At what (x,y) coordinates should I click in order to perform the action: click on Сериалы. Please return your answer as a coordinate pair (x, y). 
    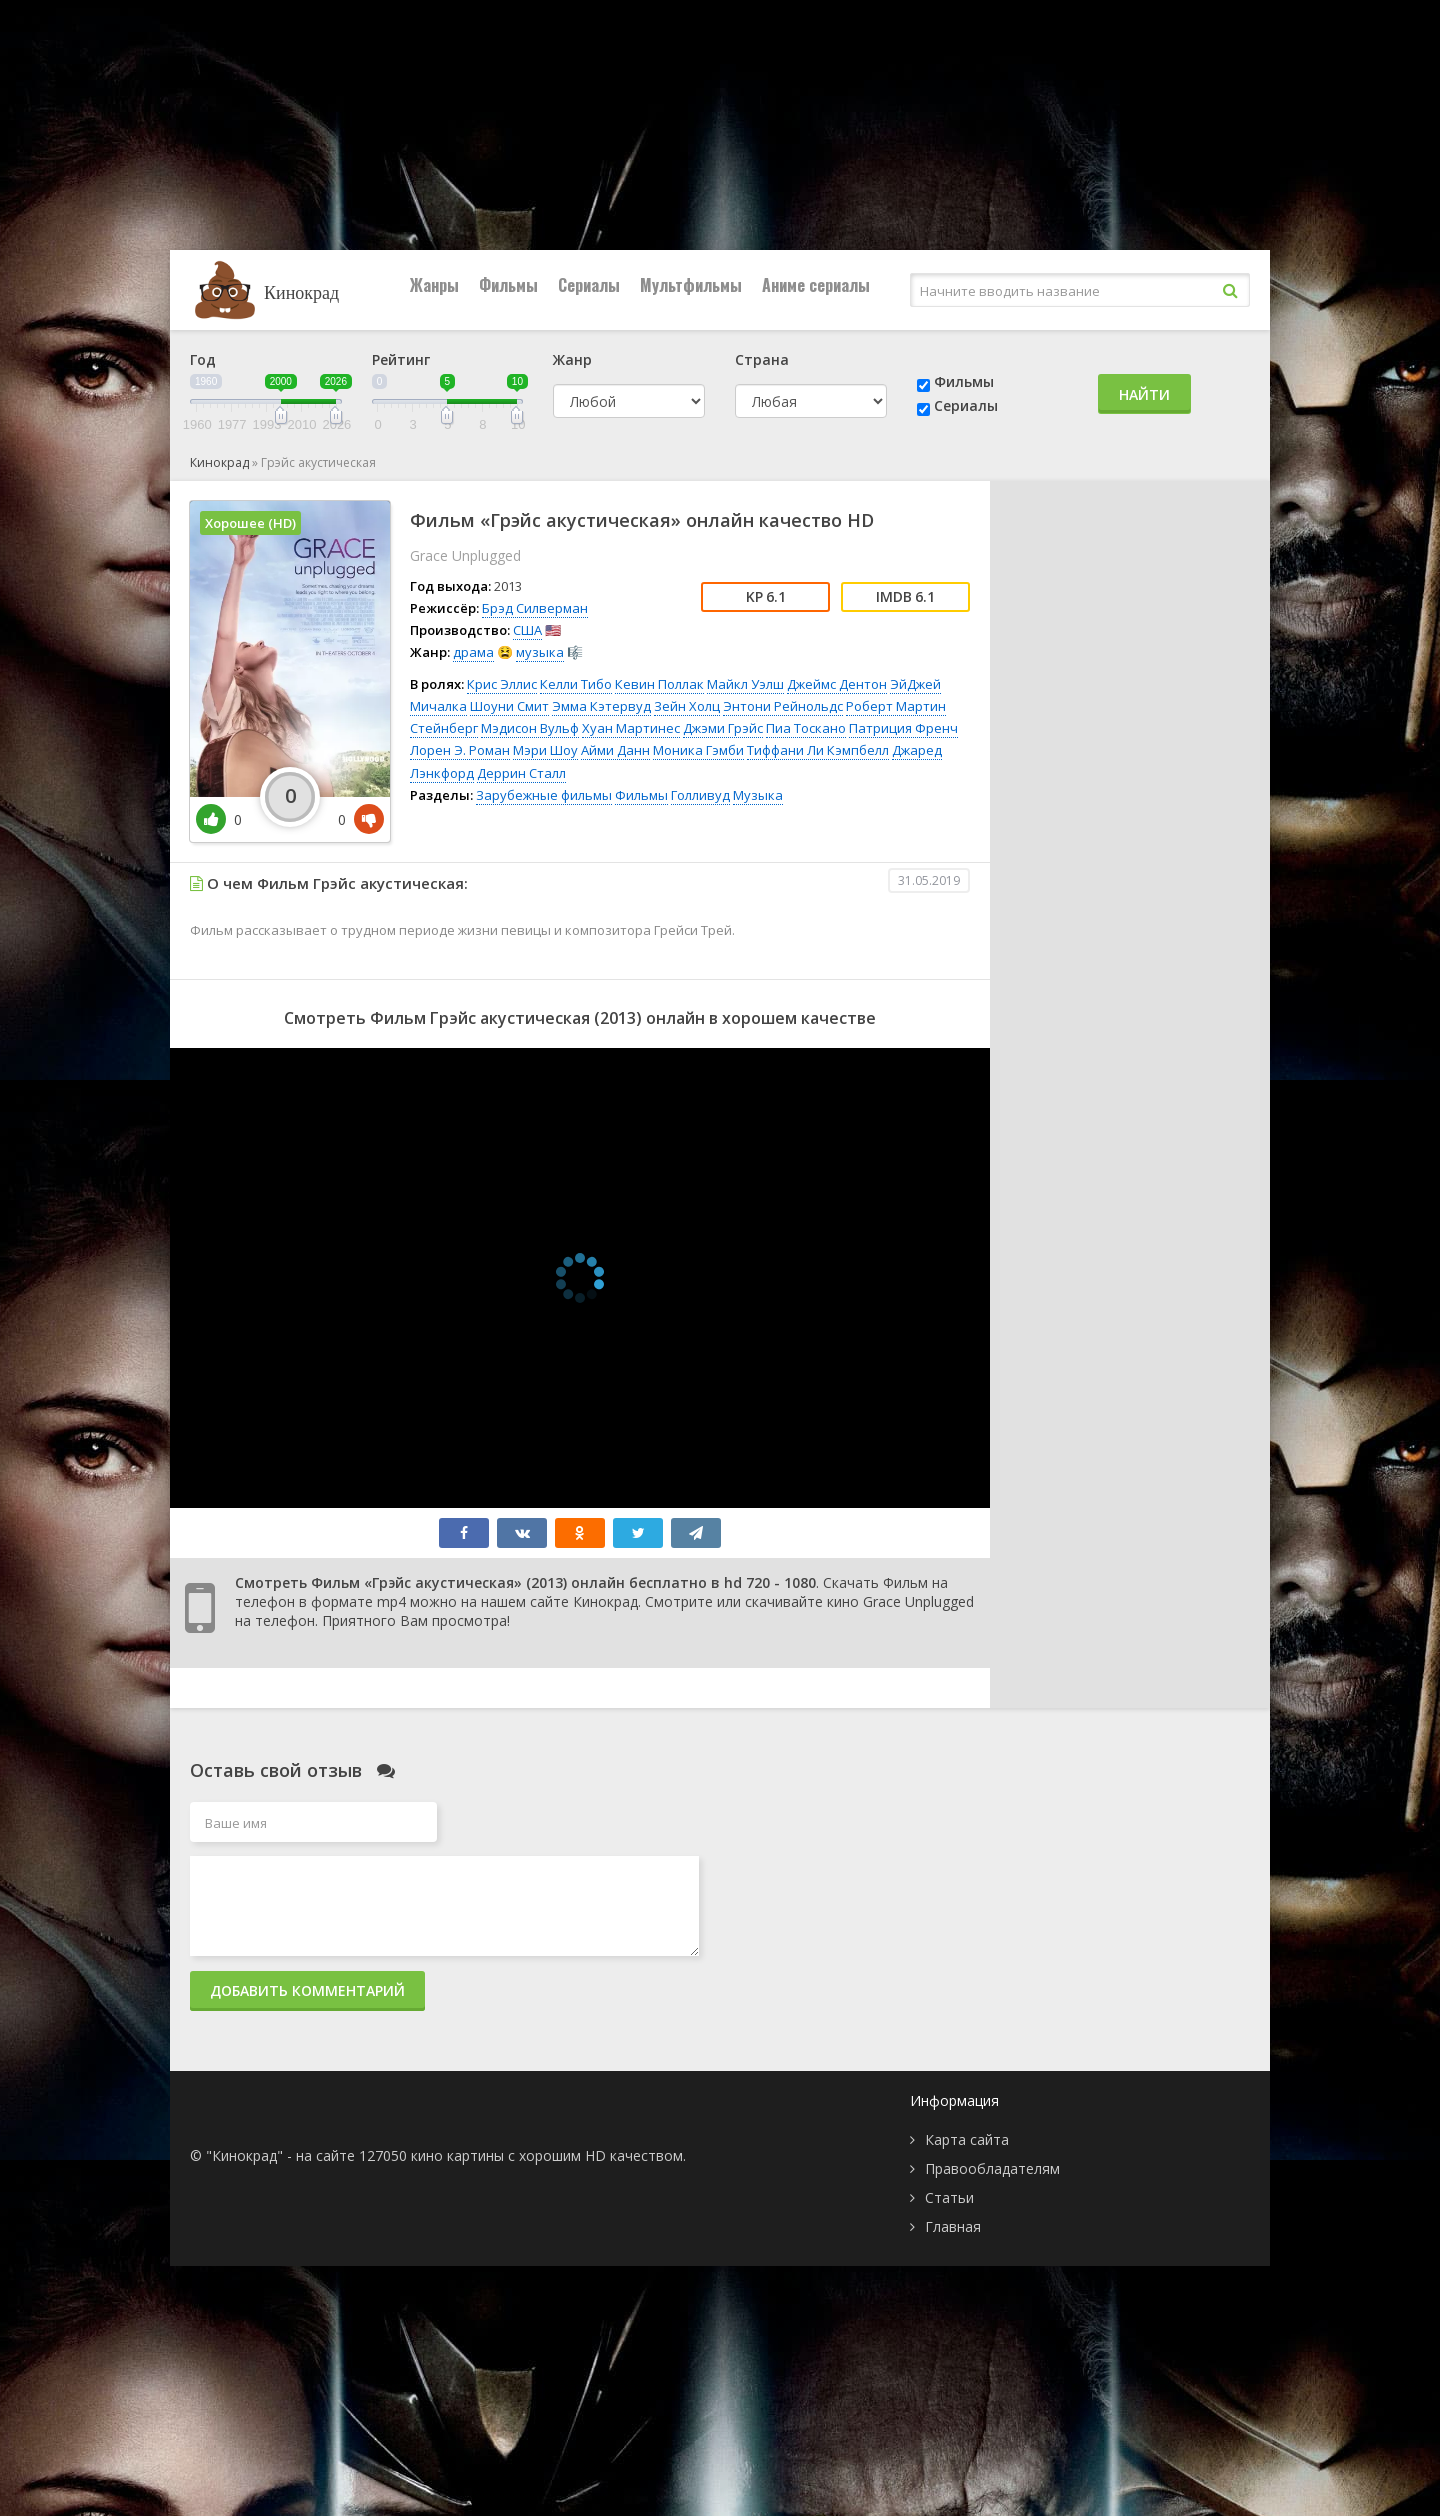
    Looking at the image, I should click on (589, 285).